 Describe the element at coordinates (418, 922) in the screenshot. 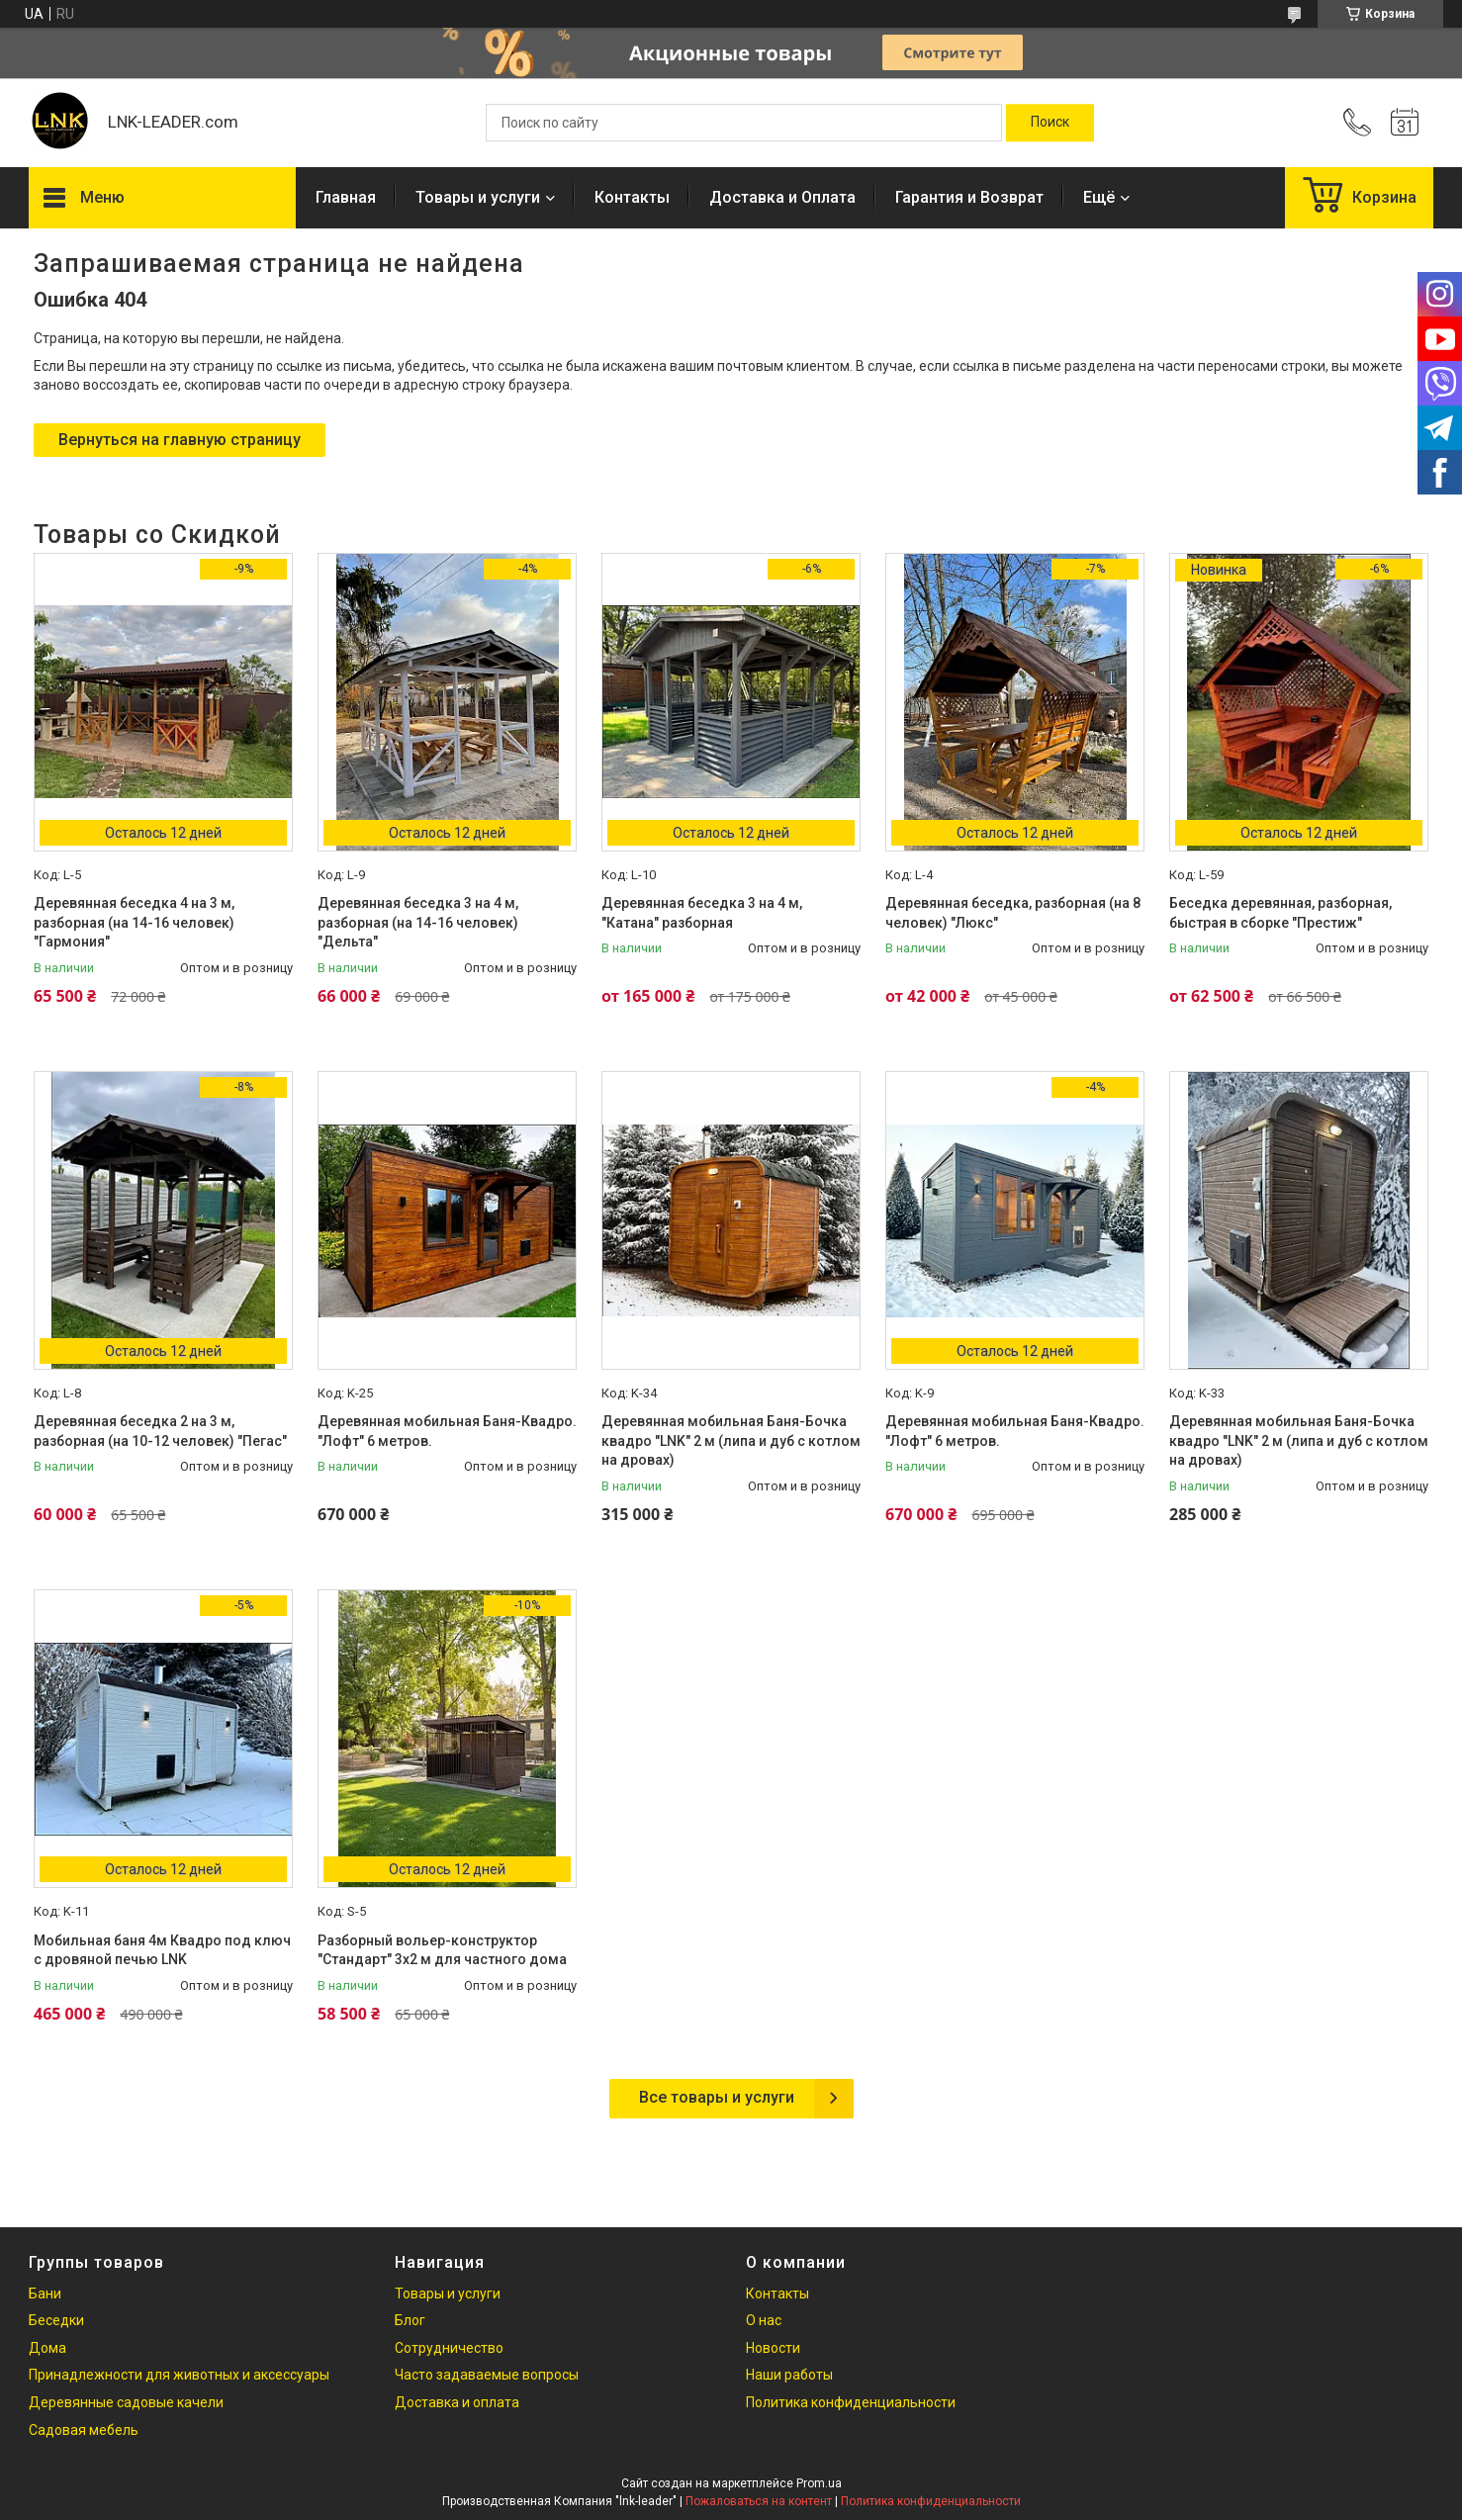

I see `Деревянная беседка 3 на 4 м, разборная (на 14-16 человек) "Дельта"` at that location.